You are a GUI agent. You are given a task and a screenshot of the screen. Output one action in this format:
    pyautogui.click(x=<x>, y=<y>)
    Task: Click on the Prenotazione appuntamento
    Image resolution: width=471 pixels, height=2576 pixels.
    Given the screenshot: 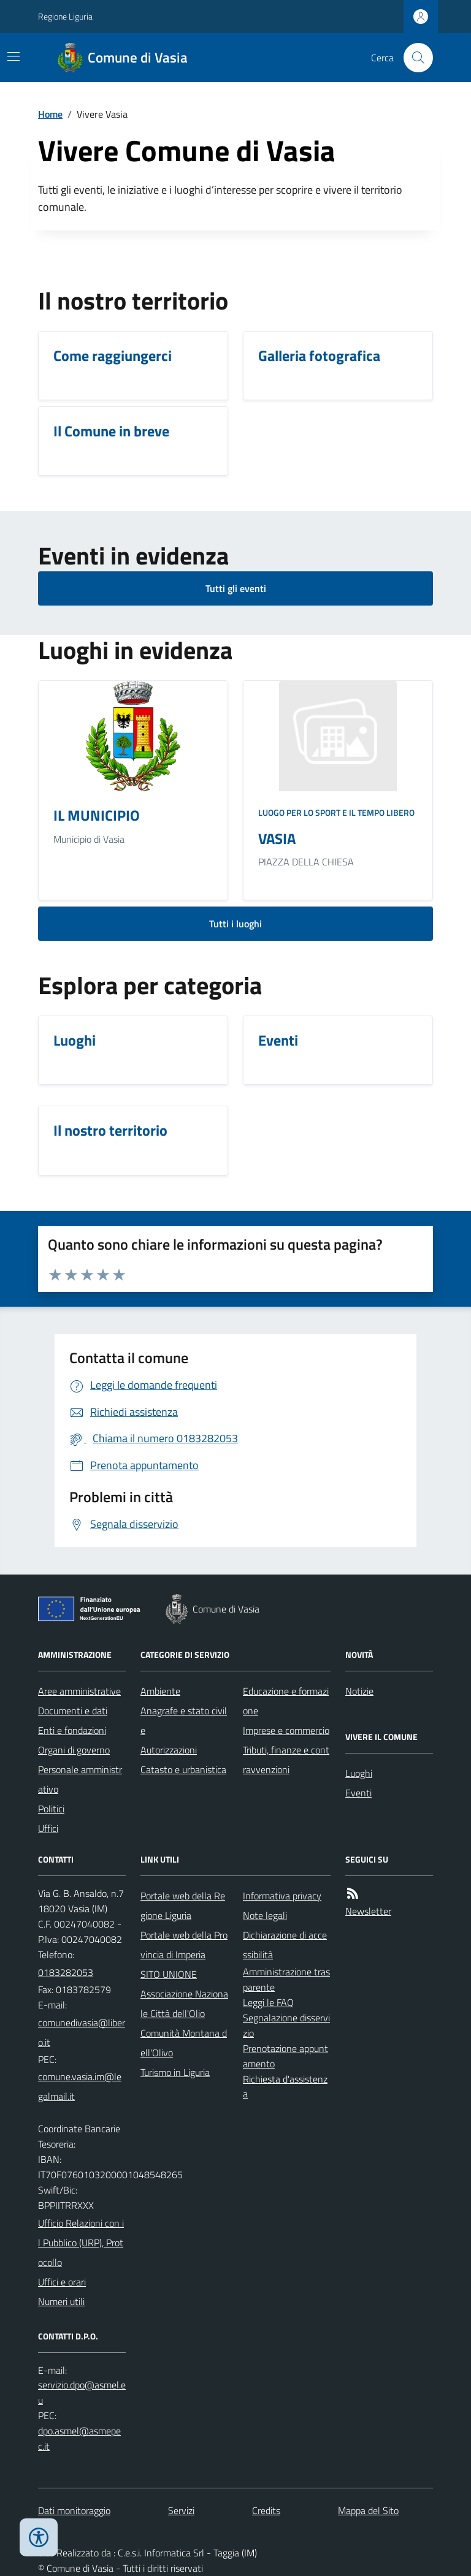 What is the action you would take?
    pyautogui.click(x=285, y=2056)
    